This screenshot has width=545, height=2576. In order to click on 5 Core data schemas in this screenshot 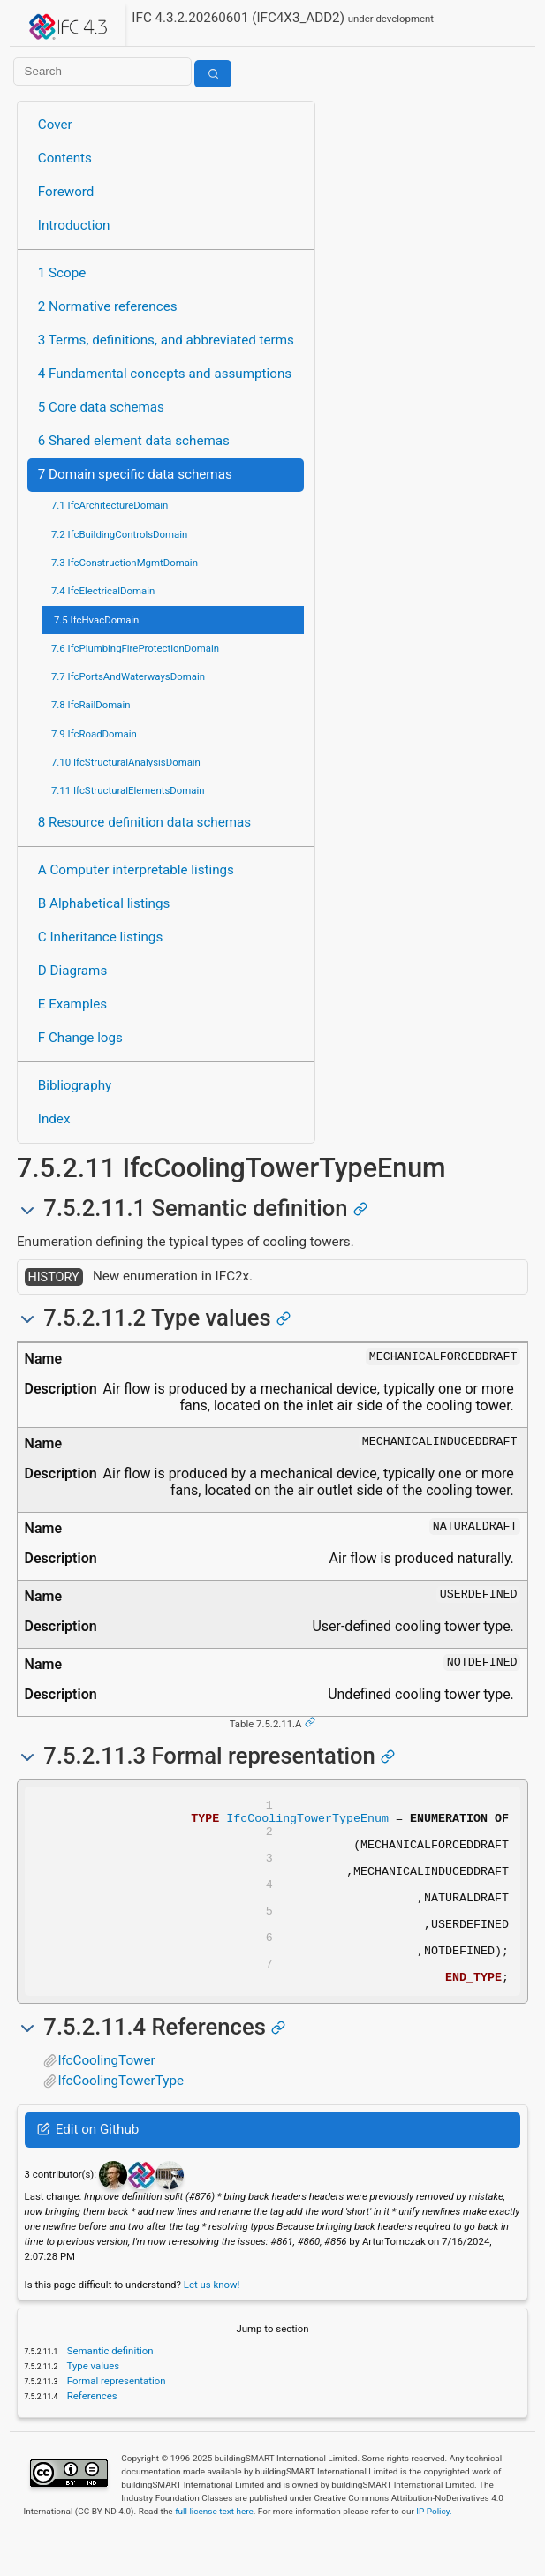, I will do `click(101, 407)`.